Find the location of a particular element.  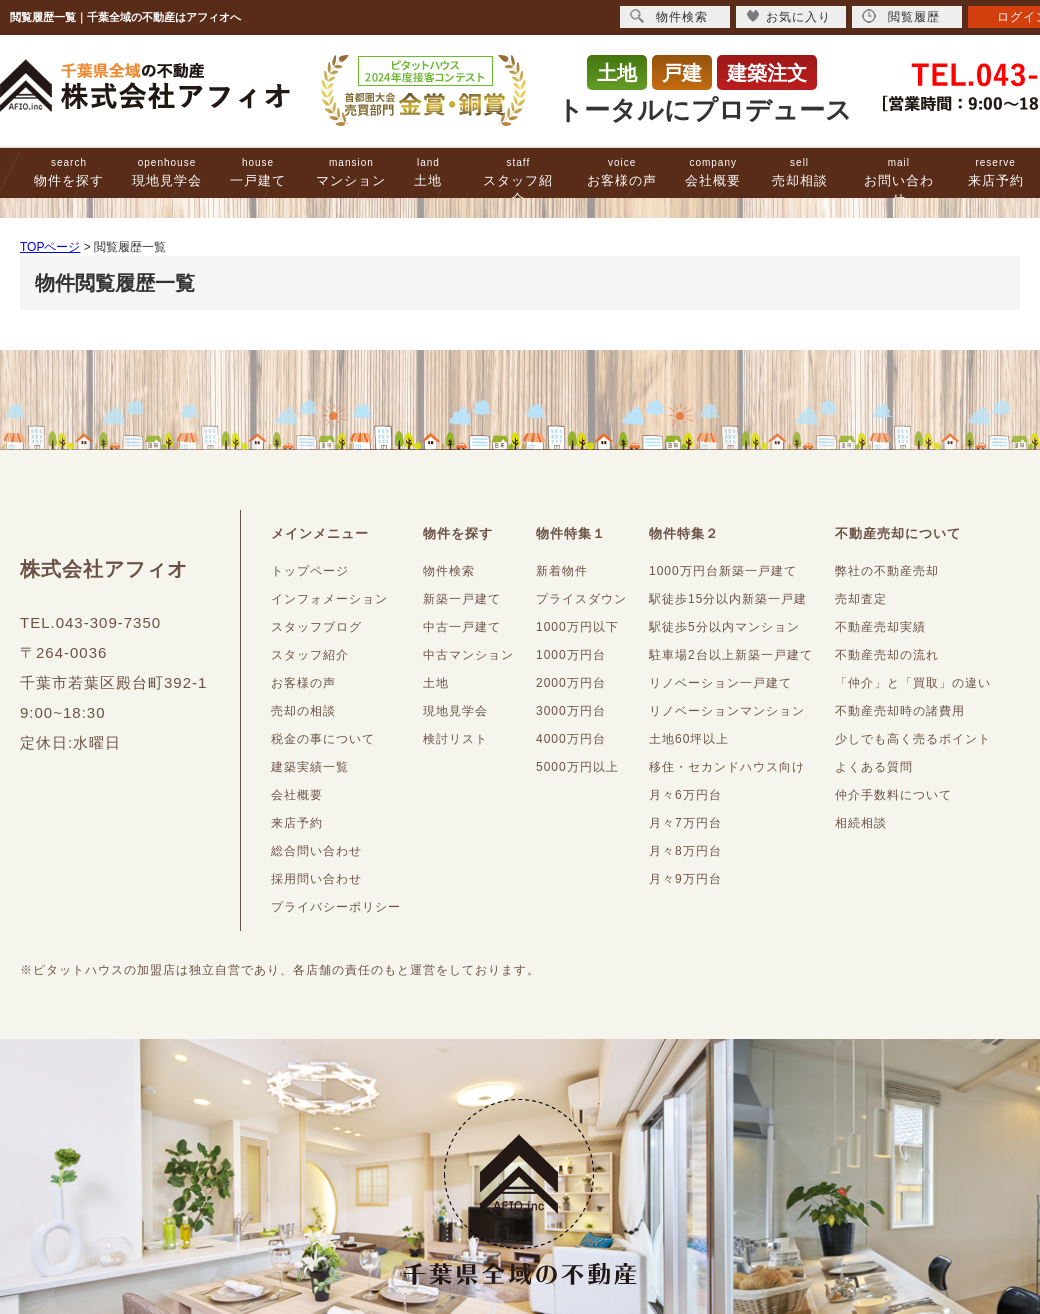

5000万円以上 is located at coordinates (577, 767).